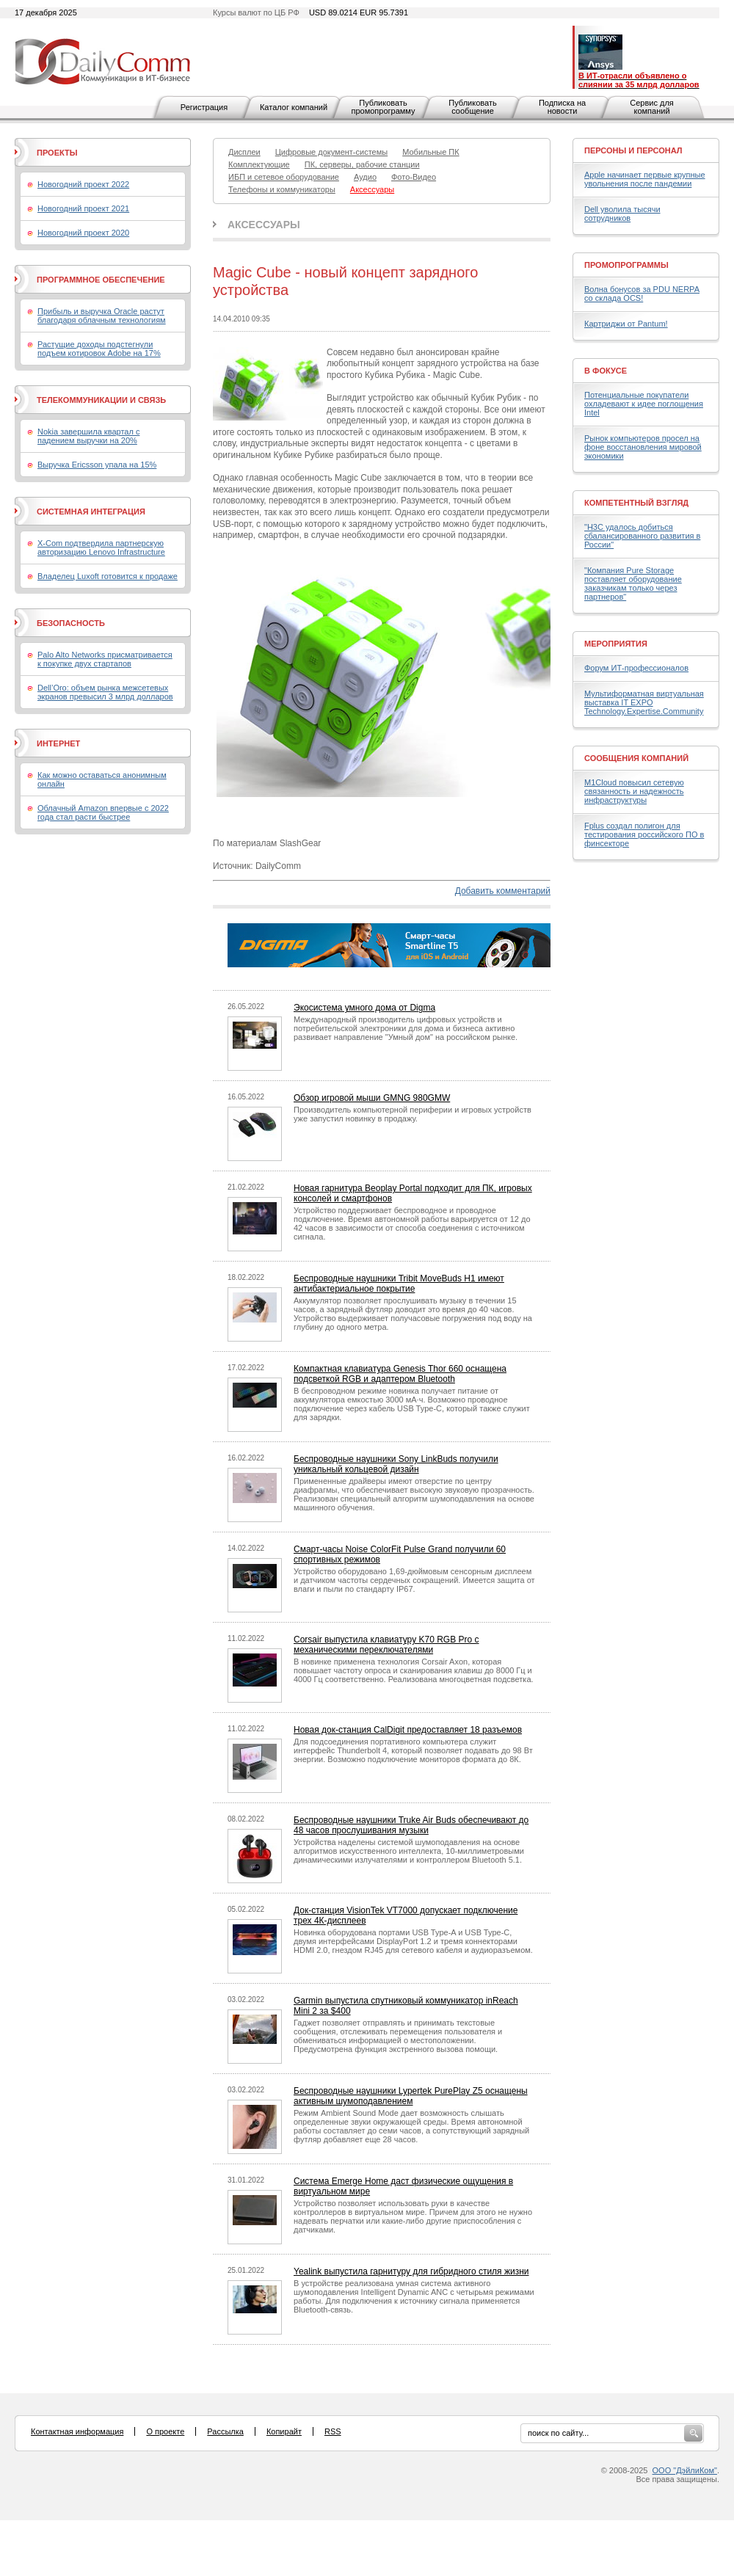  I want to click on ООО "ДэйлиКом", so click(685, 2470).